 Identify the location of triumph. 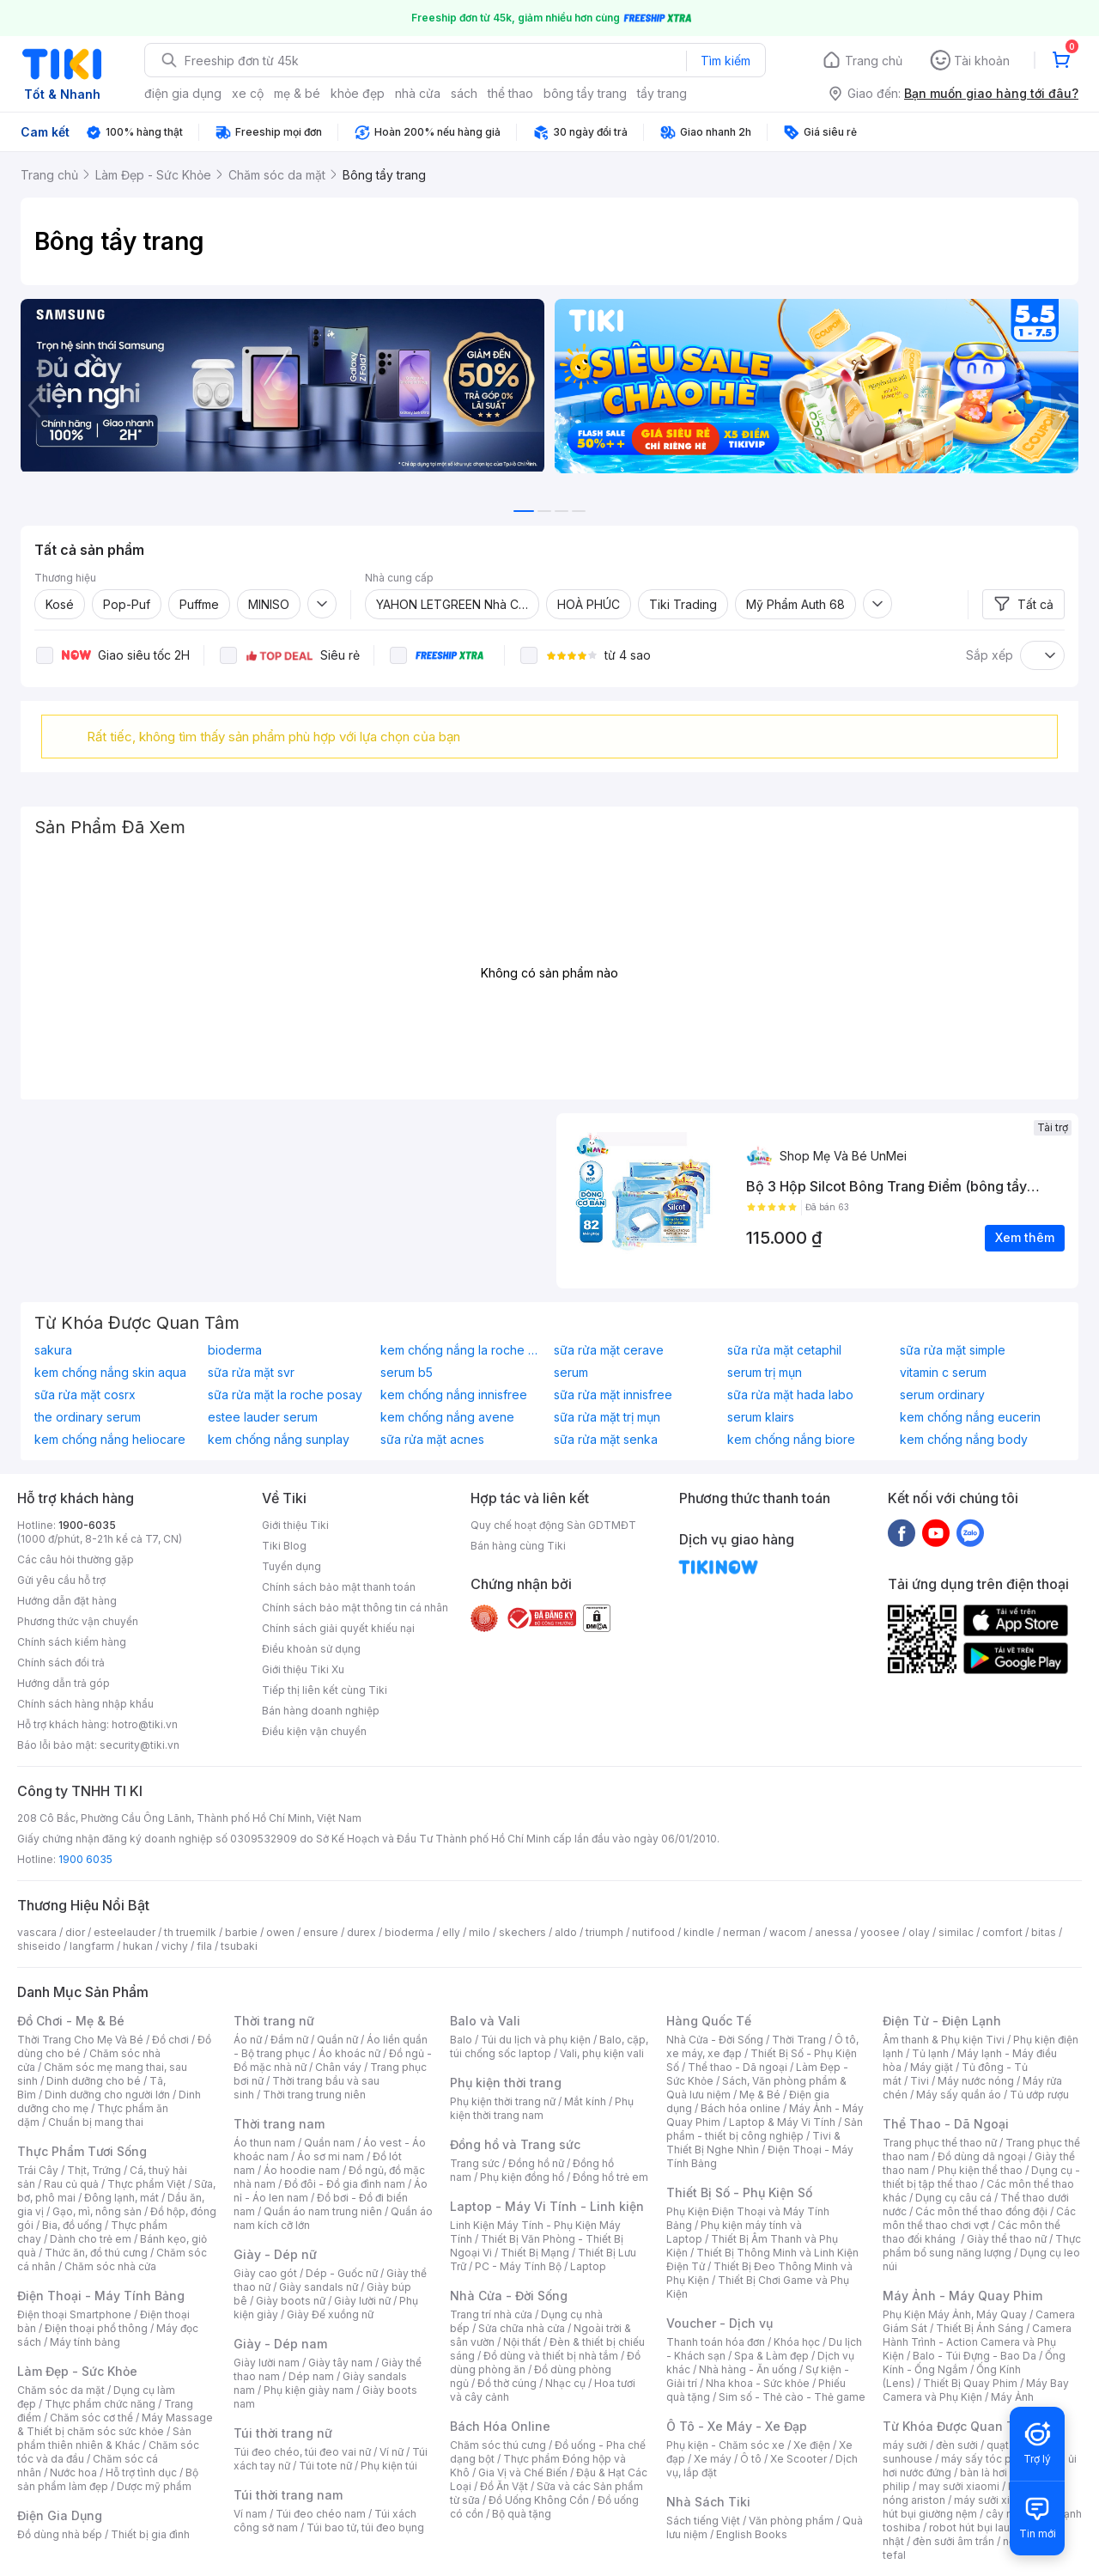
(604, 1932).